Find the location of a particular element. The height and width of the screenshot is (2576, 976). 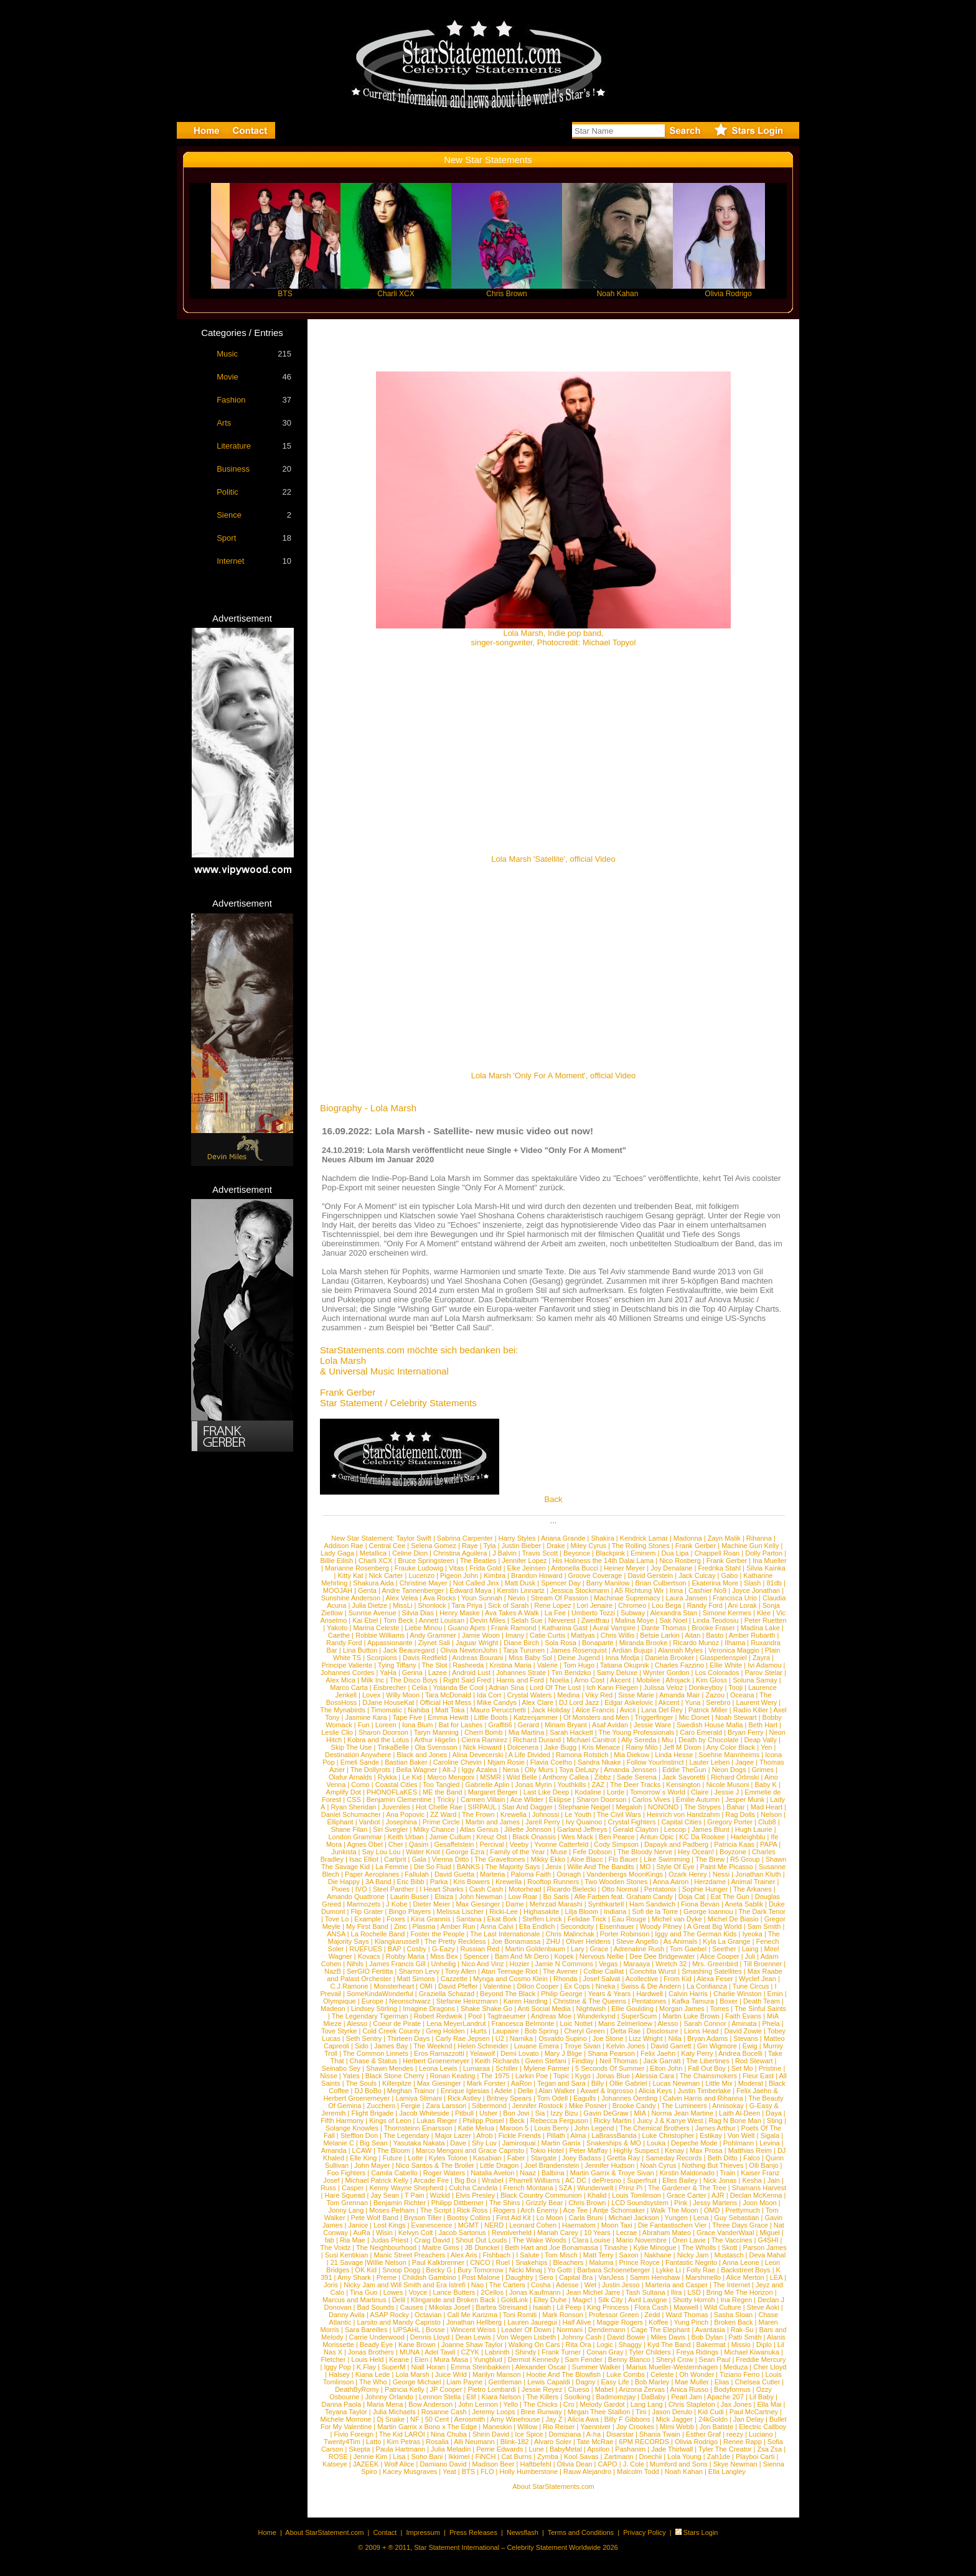

Tyler The Creator is located at coordinates (724, 2449).